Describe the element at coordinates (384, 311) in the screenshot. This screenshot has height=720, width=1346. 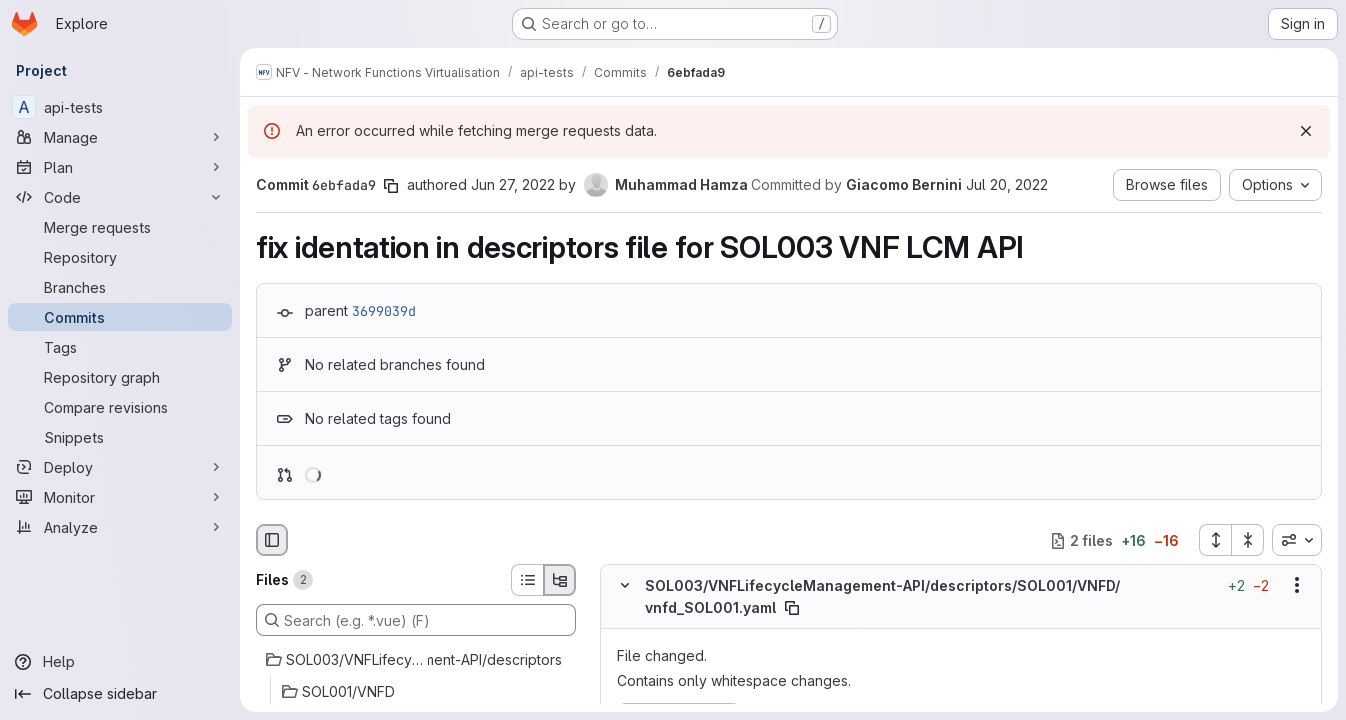
I see `3699039d` at that location.